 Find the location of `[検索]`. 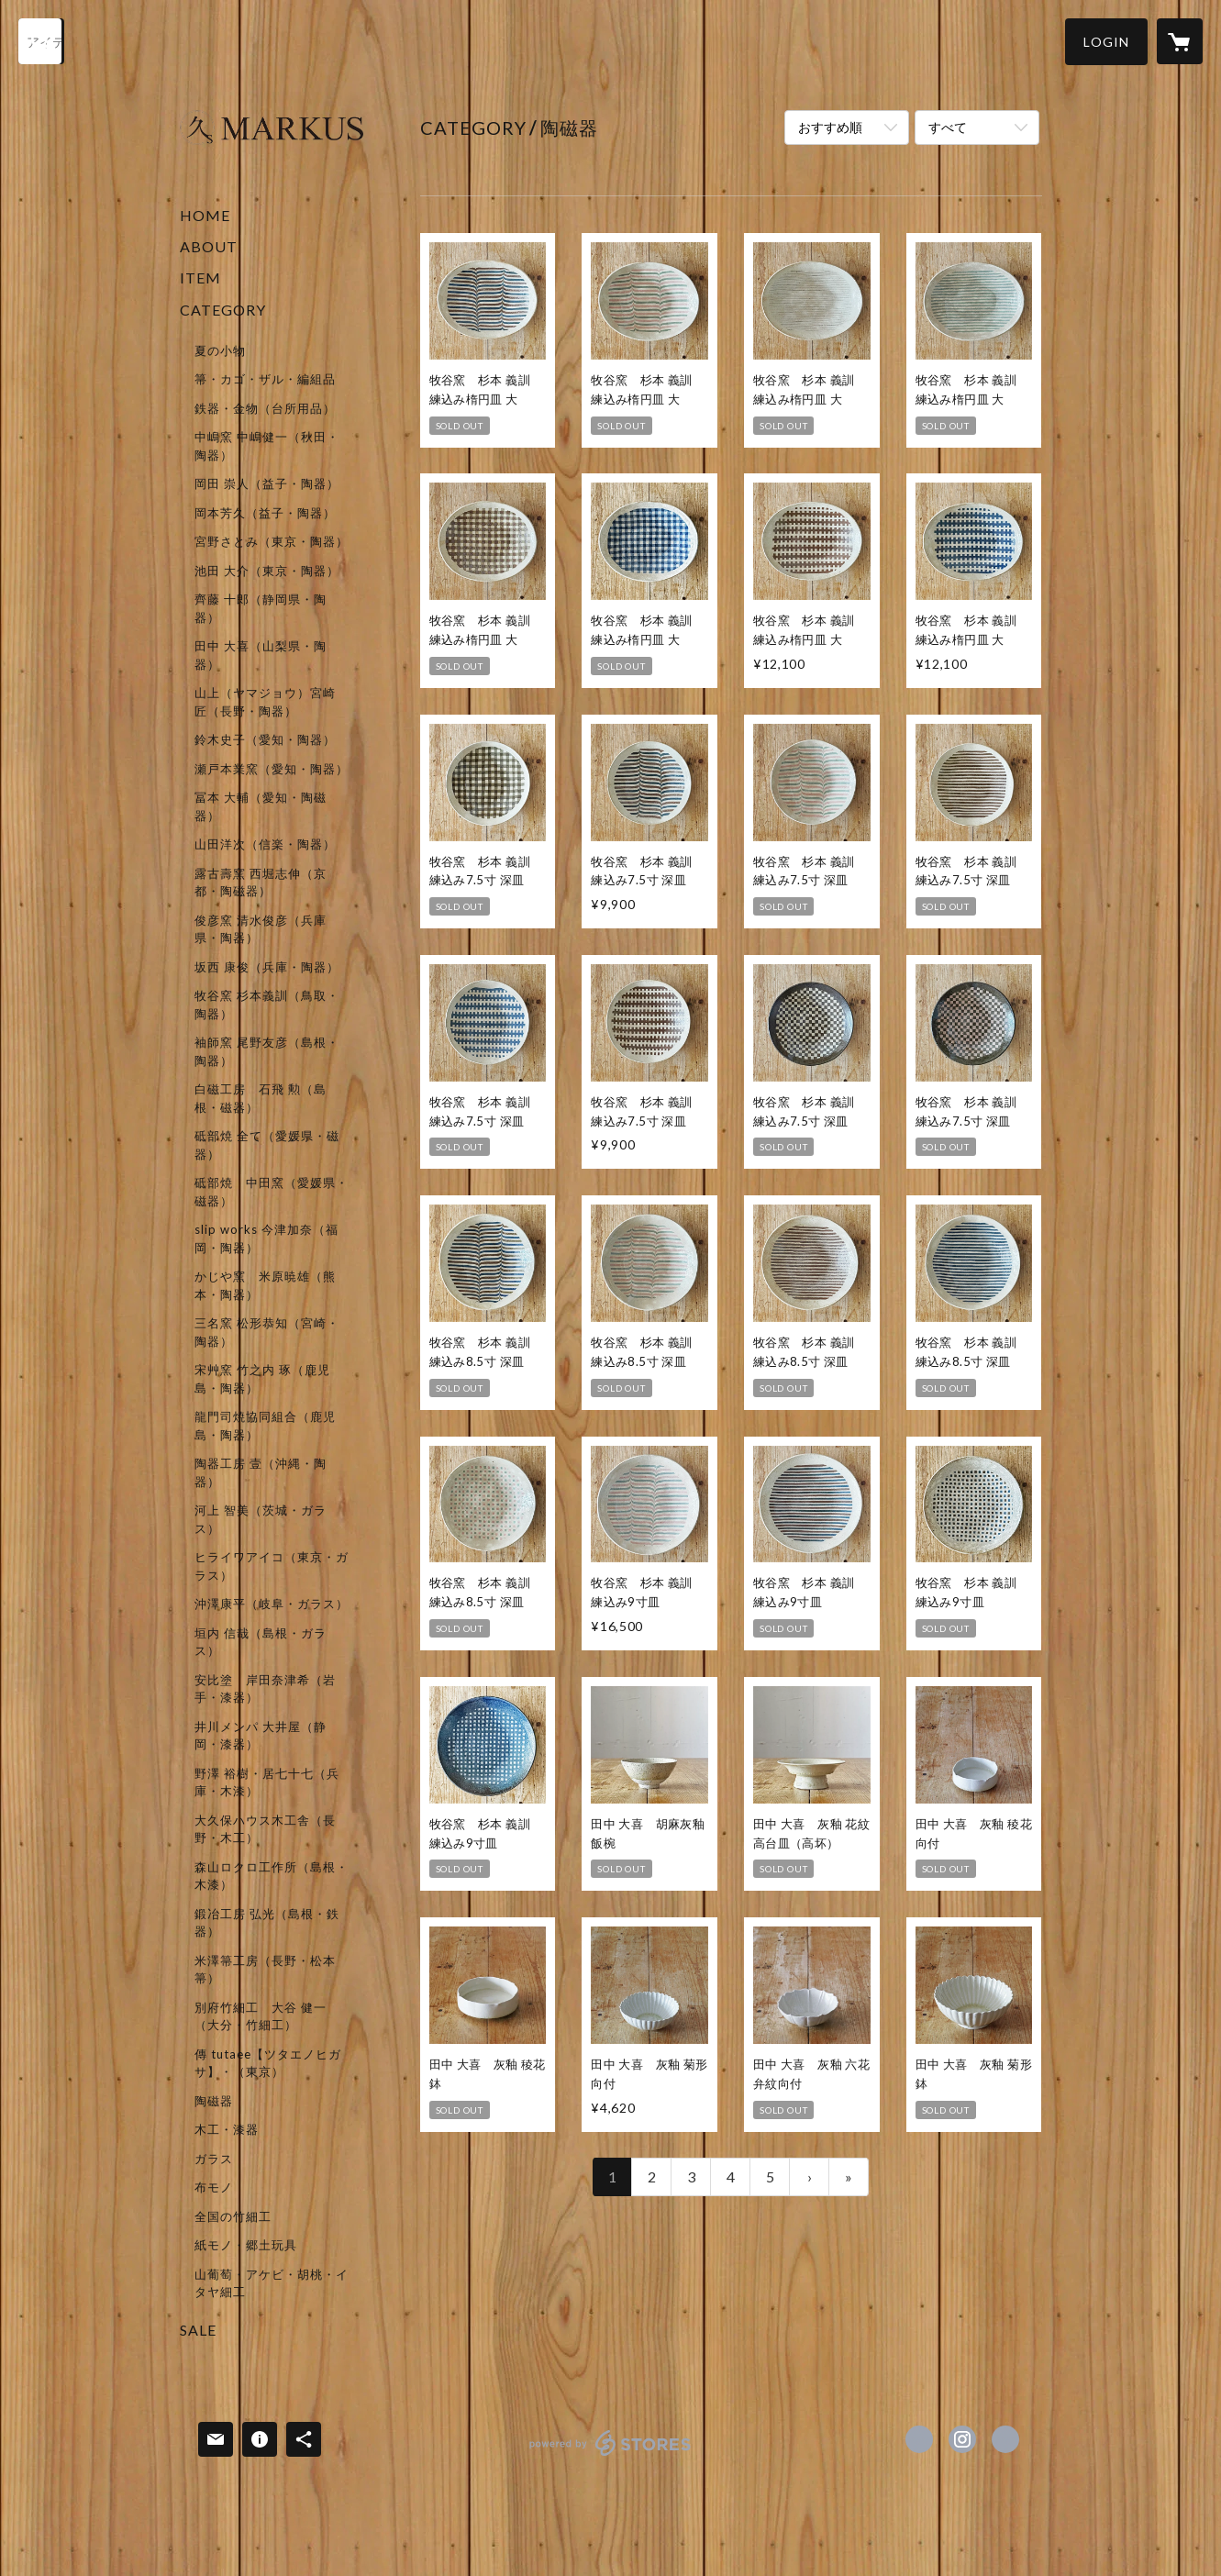

[検索] is located at coordinates (41, 41).